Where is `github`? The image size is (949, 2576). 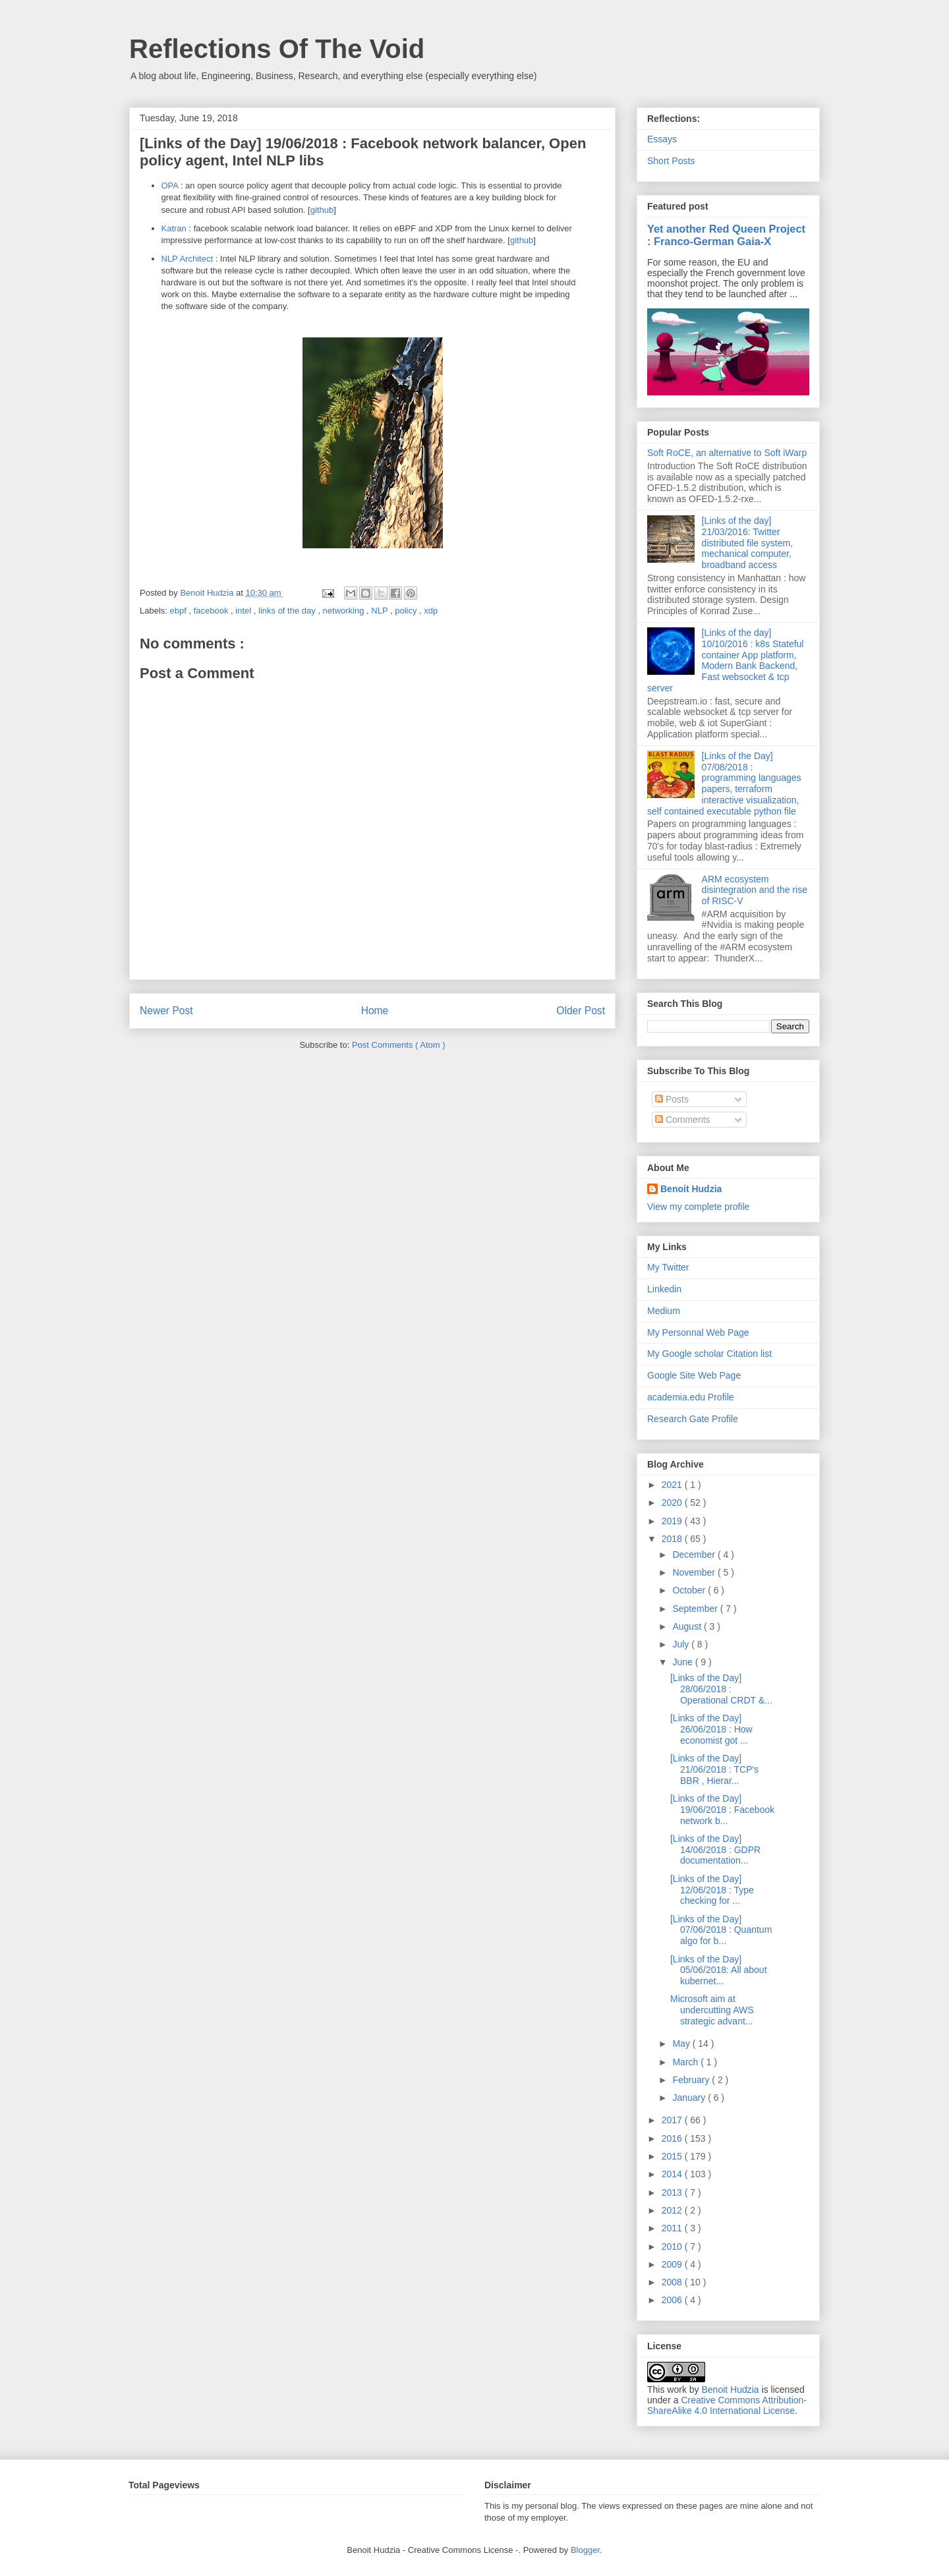
github is located at coordinates (321, 210).